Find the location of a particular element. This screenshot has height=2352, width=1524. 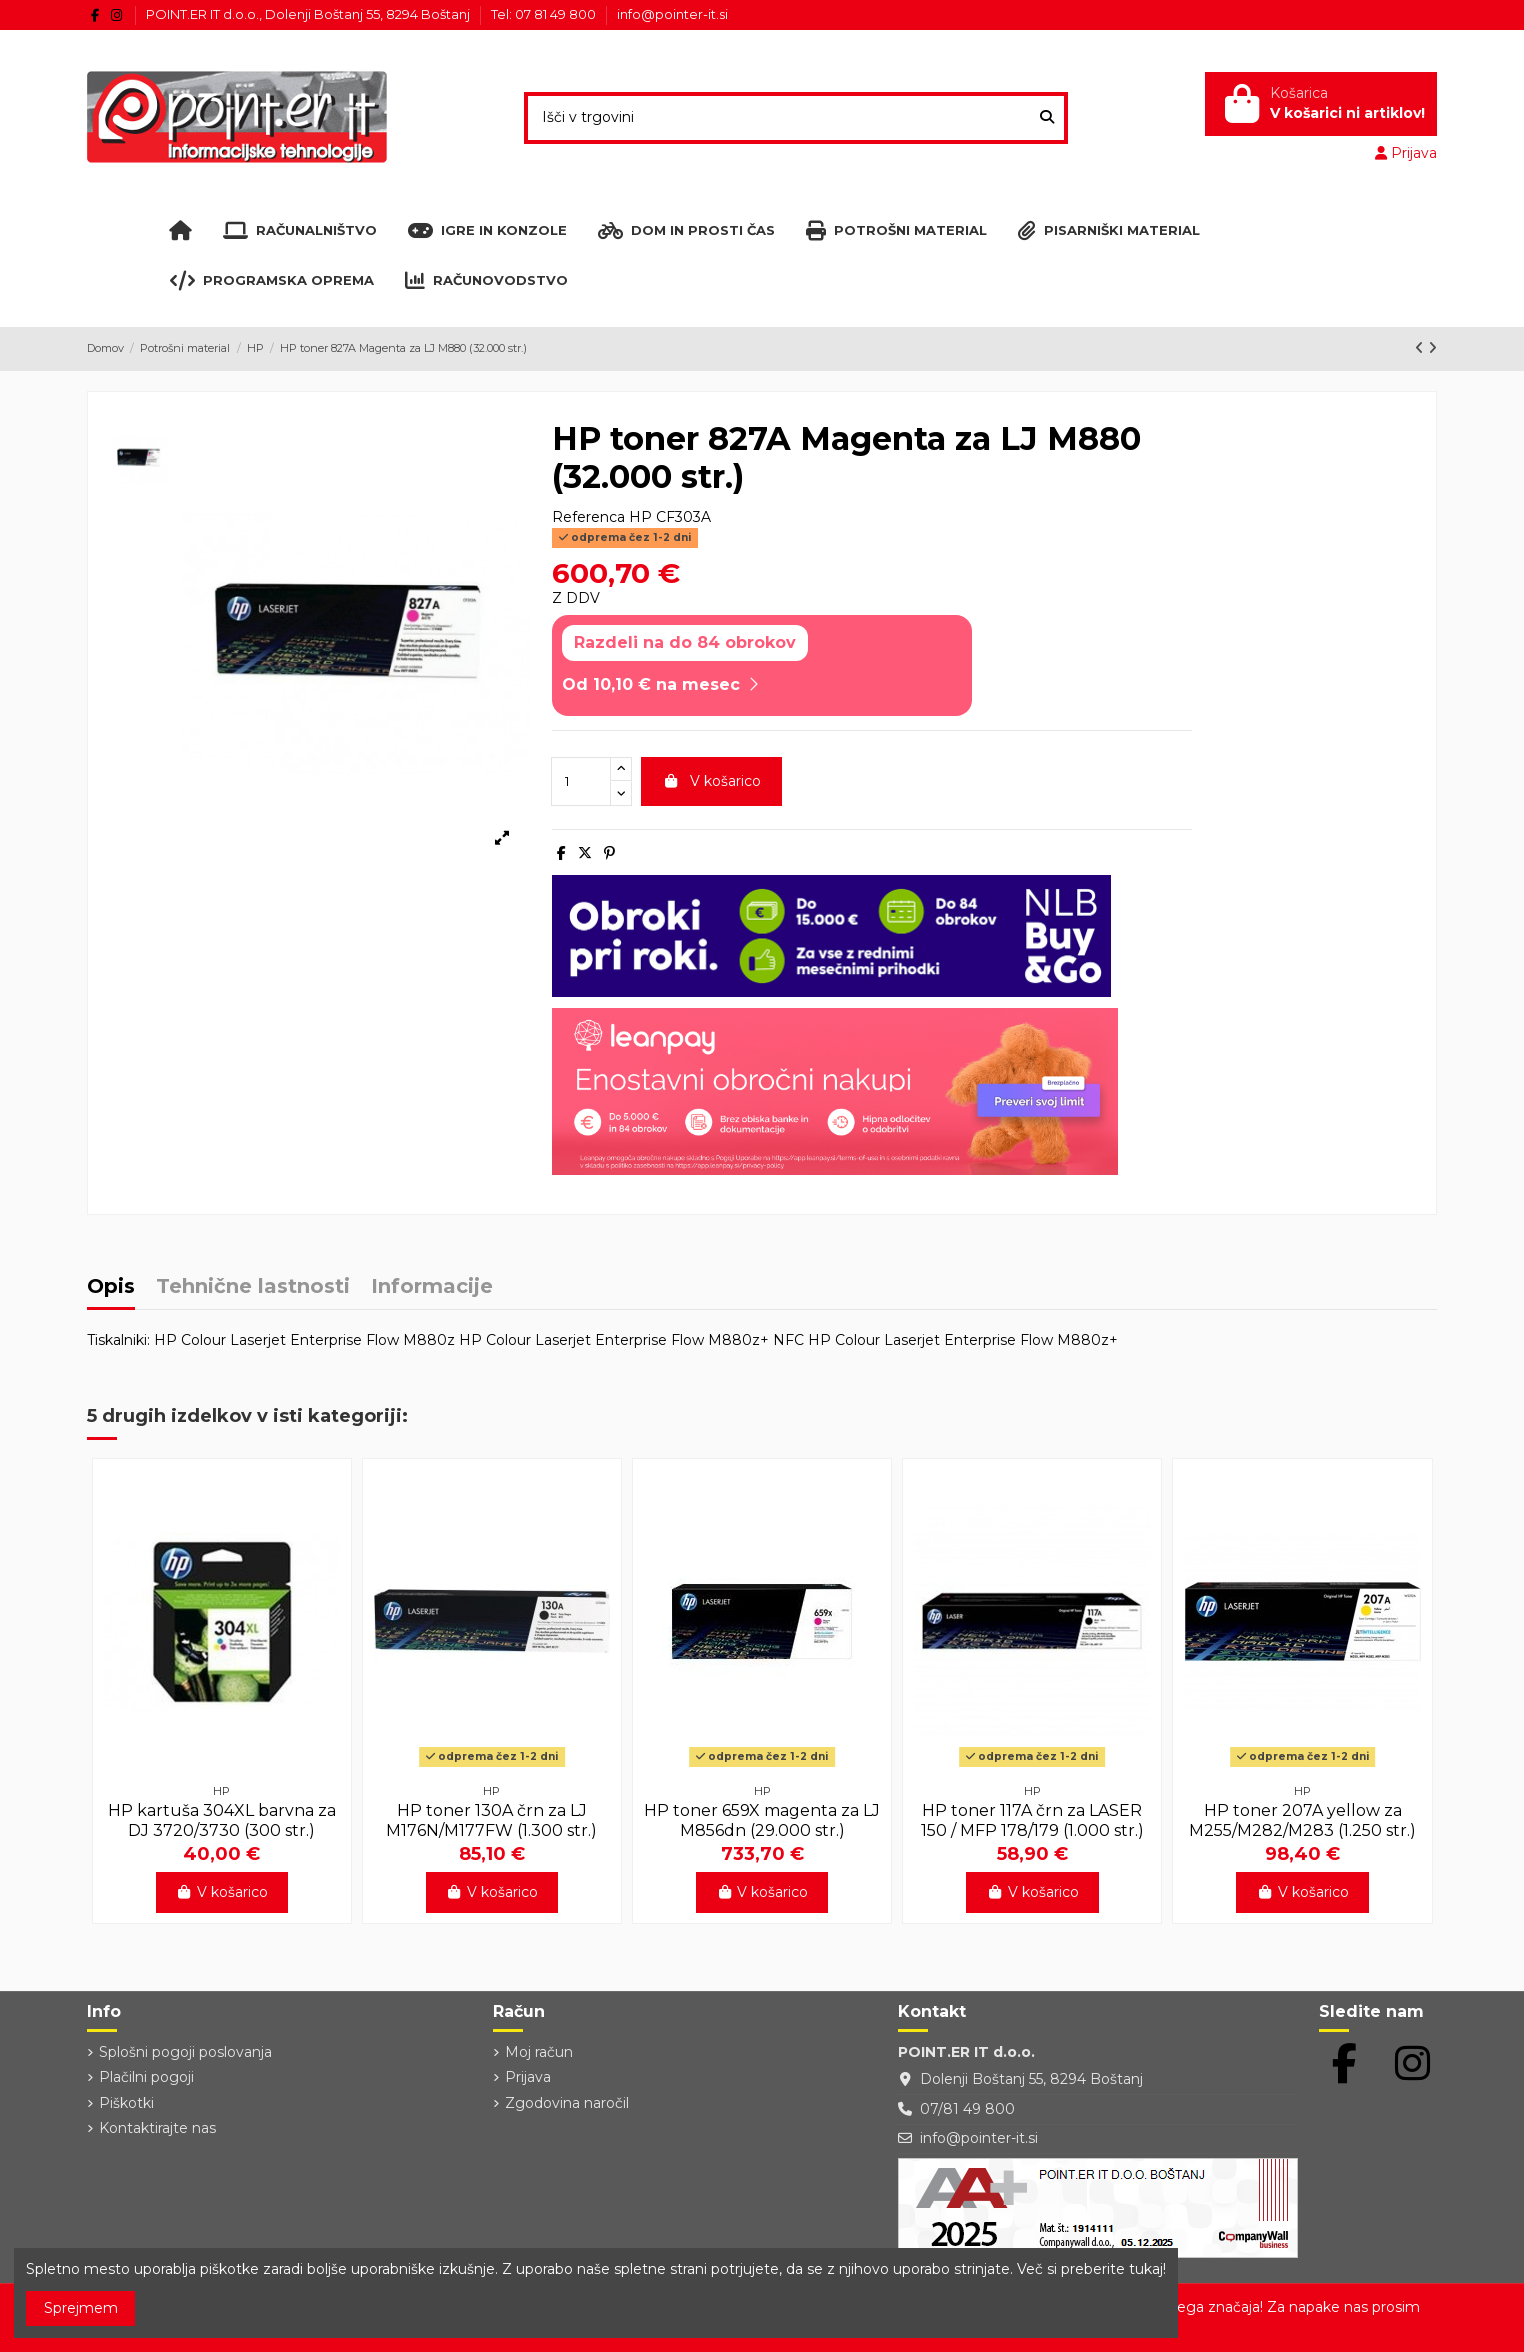

tukaj is located at coordinates (1146, 2269).